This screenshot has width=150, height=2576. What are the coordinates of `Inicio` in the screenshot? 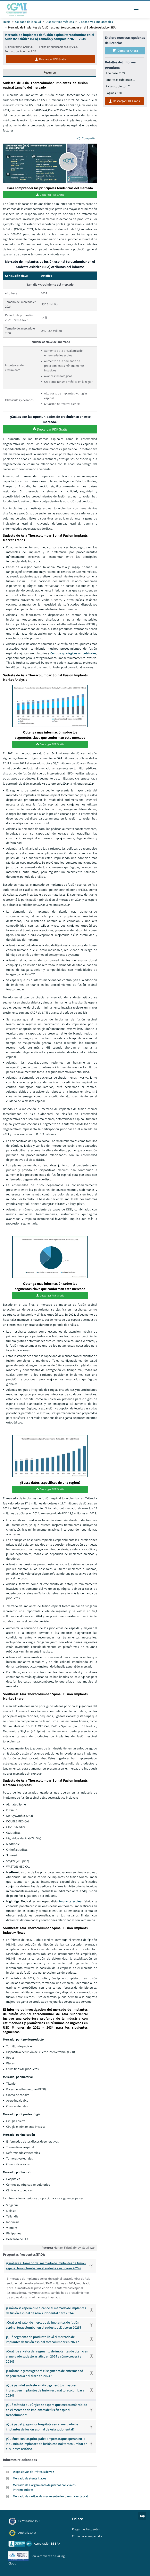 It's located at (7, 22).